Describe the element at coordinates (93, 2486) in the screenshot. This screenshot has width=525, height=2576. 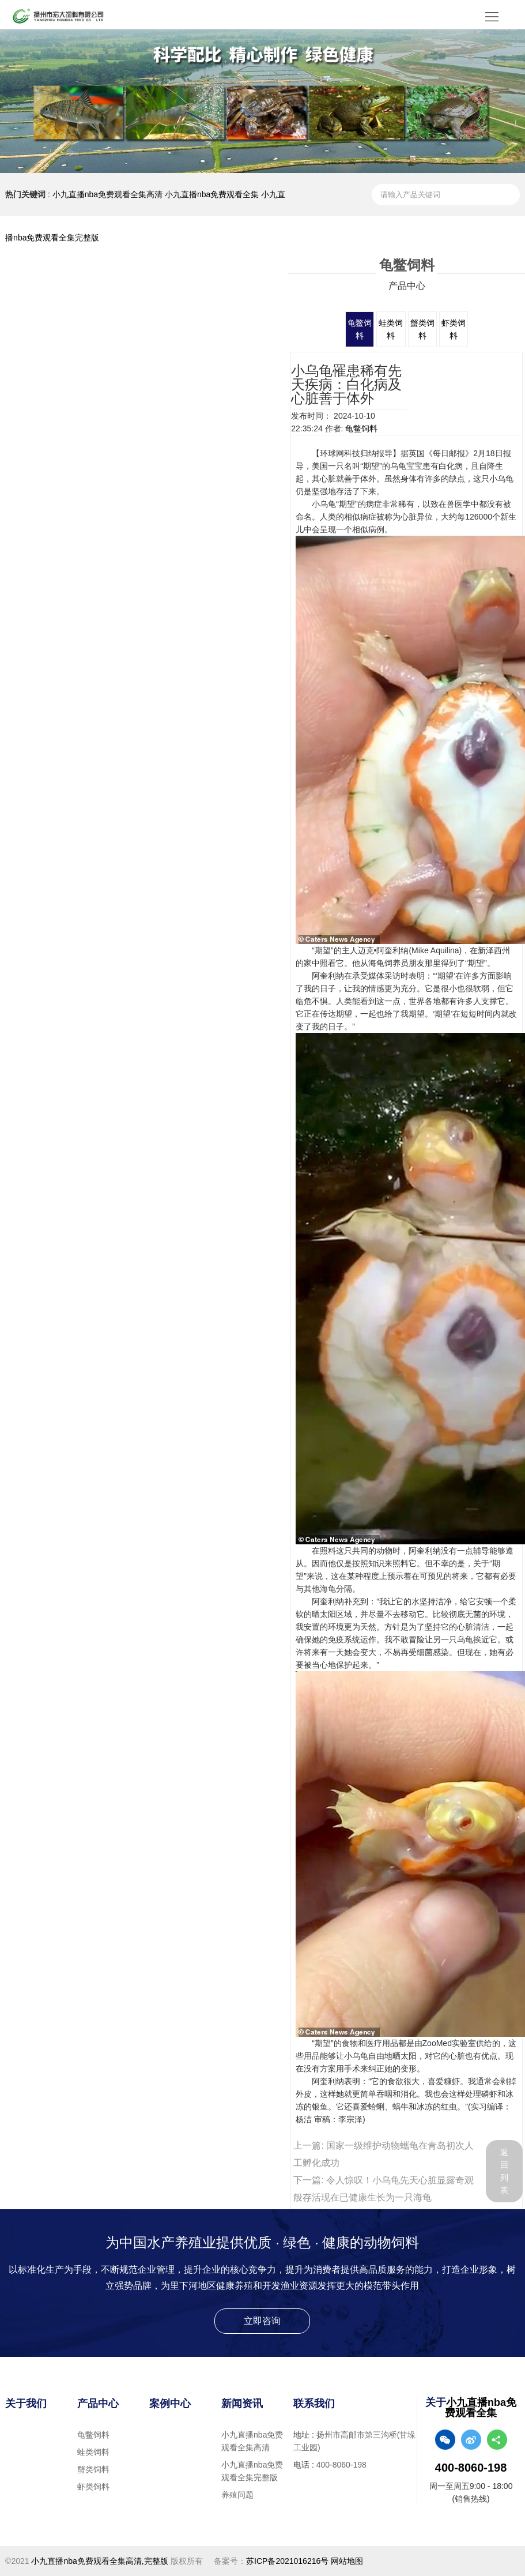
I see `虾类饲料` at that location.